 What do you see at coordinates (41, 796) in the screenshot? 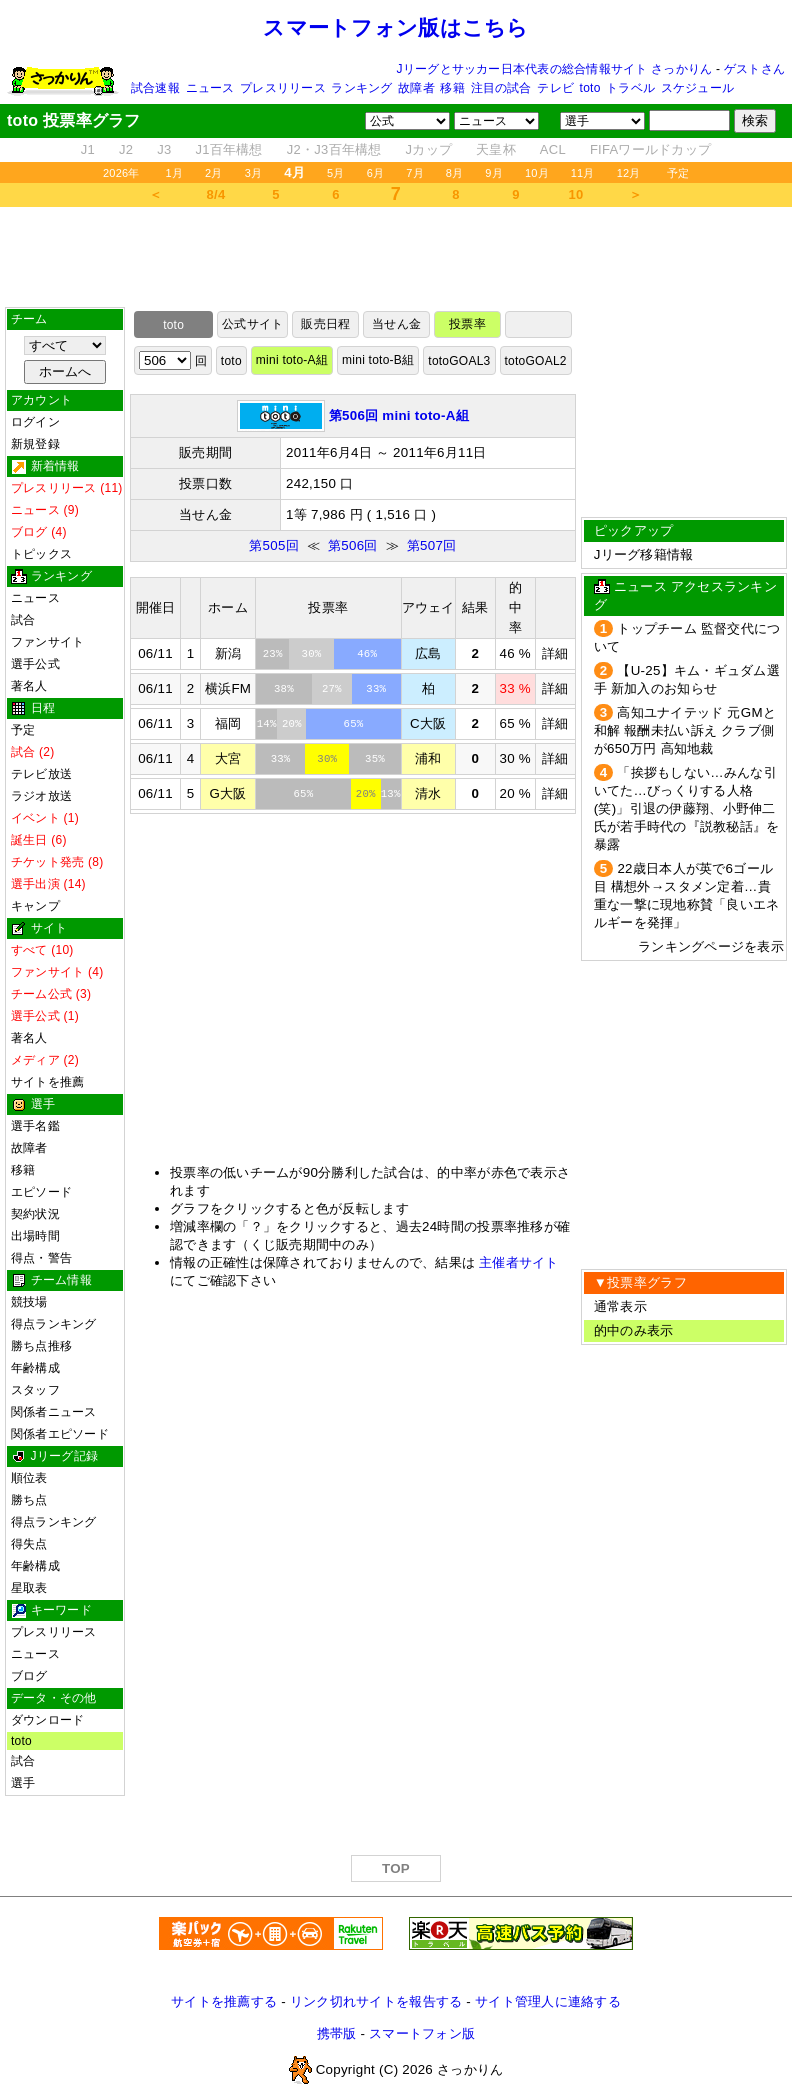
I see `ラジオ放送` at bounding box center [41, 796].